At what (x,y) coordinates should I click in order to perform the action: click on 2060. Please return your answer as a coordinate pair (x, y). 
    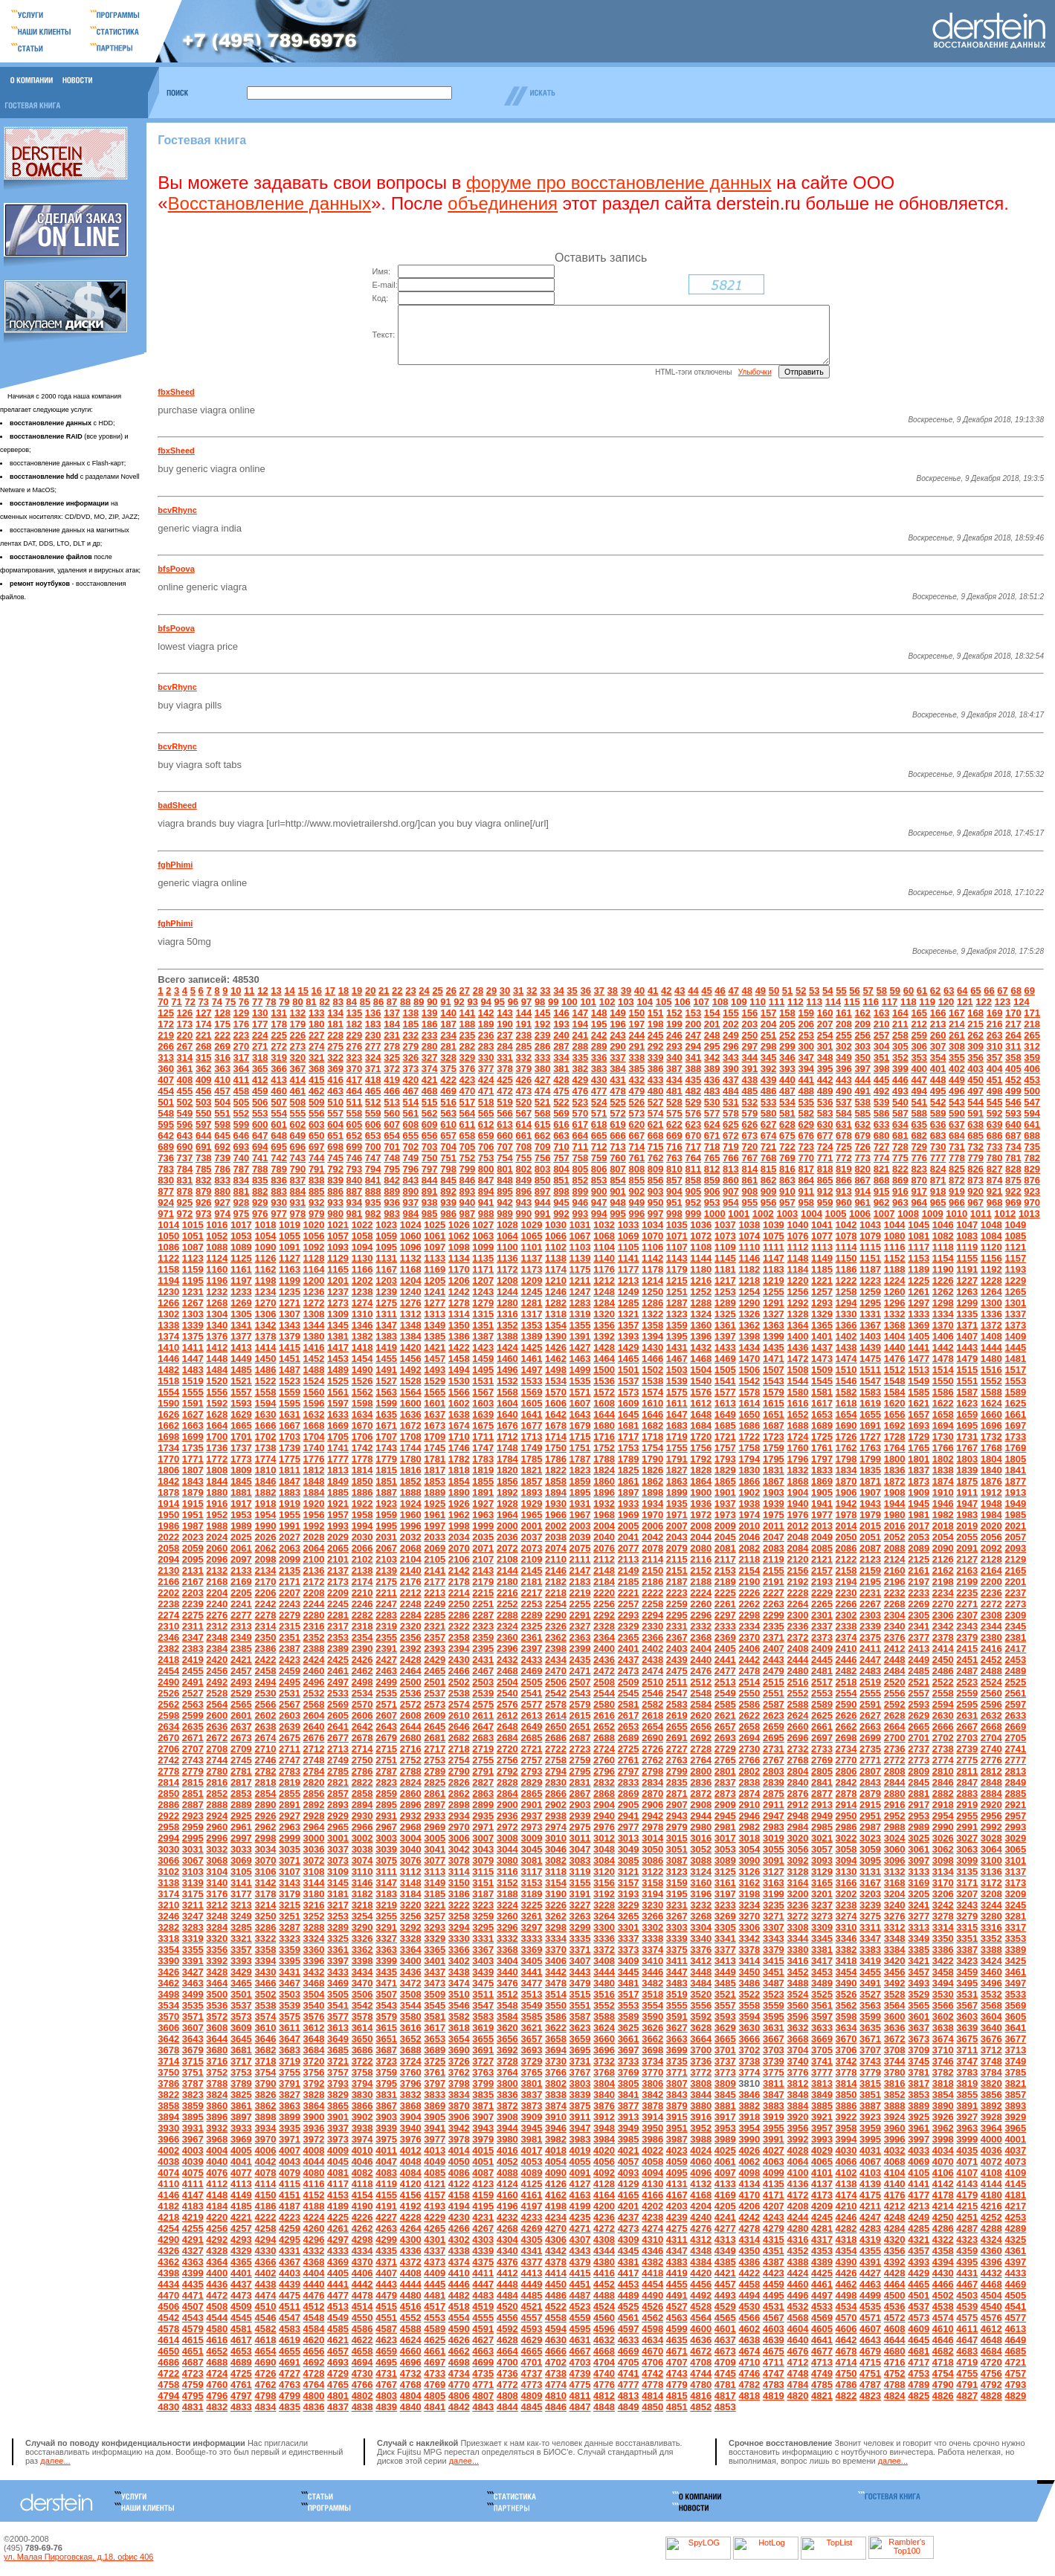
    Looking at the image, I should click on (217, 1559).